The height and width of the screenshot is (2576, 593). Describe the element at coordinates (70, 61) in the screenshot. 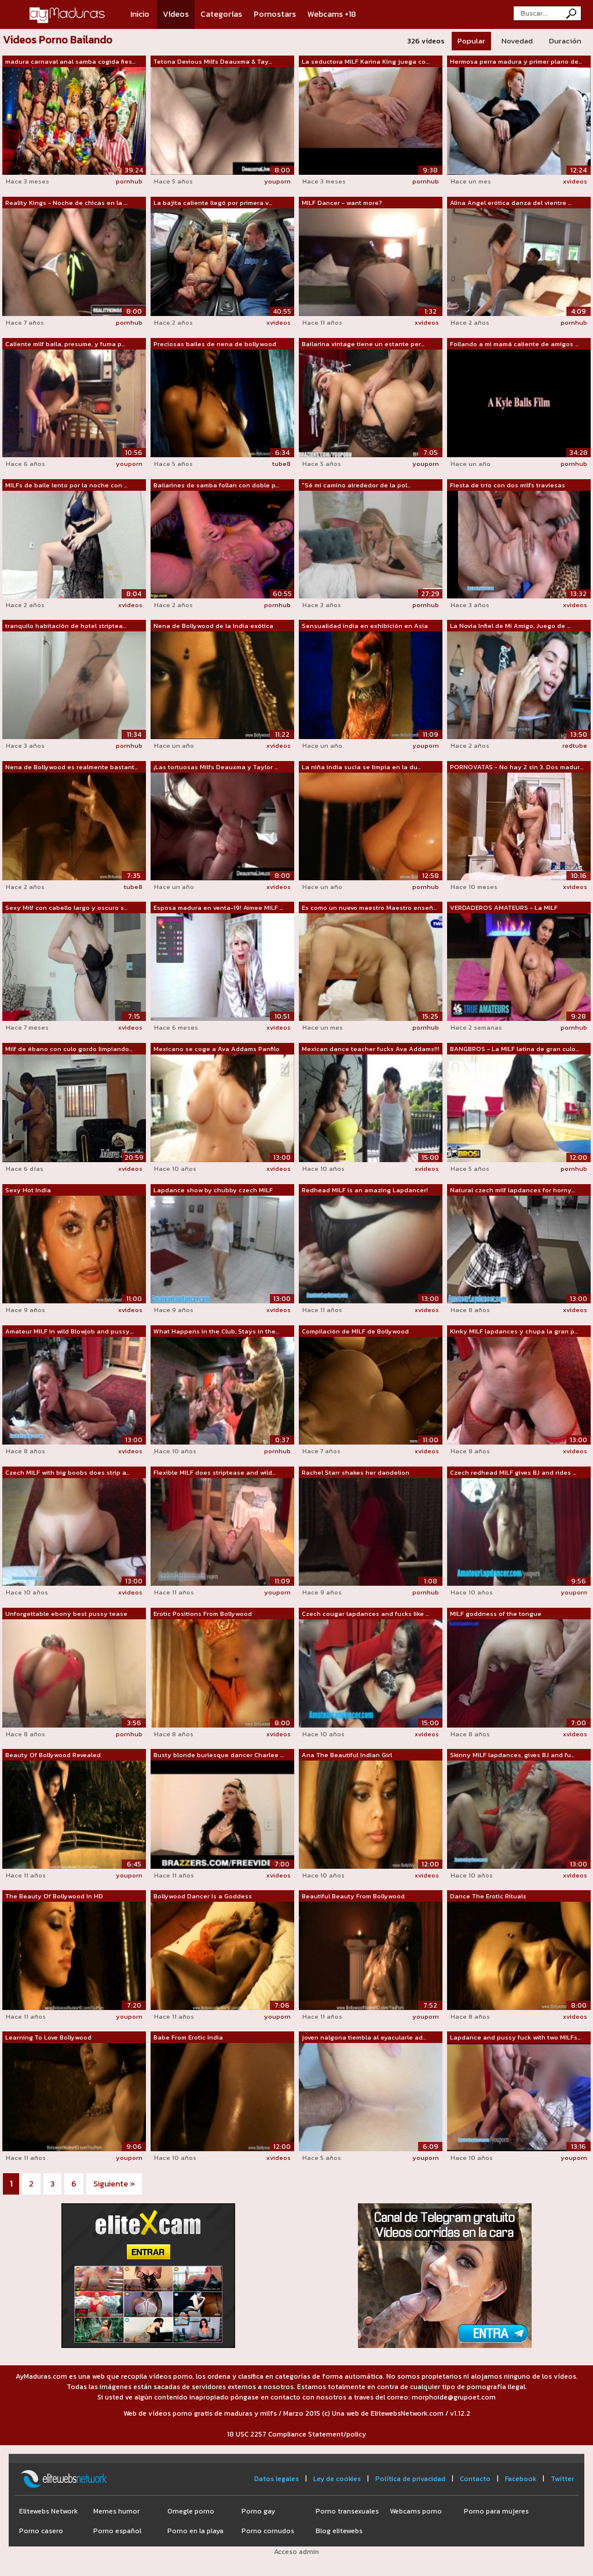

I see `madura carnaval anal samba cogida fies...` at that location.